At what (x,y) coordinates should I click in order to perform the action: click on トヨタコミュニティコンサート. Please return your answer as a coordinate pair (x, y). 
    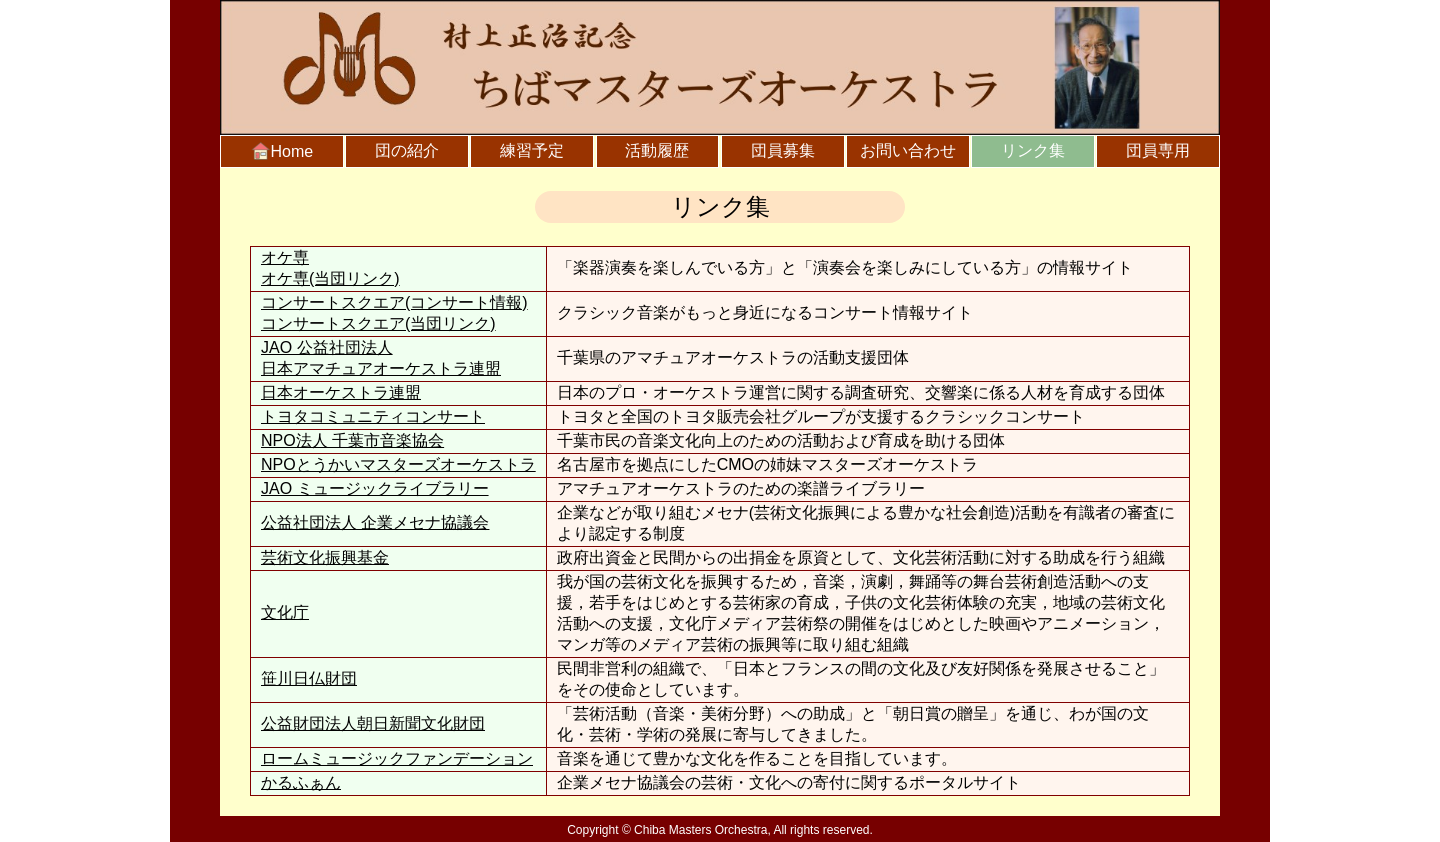
    Looking at the image, I should click on (373, 416).